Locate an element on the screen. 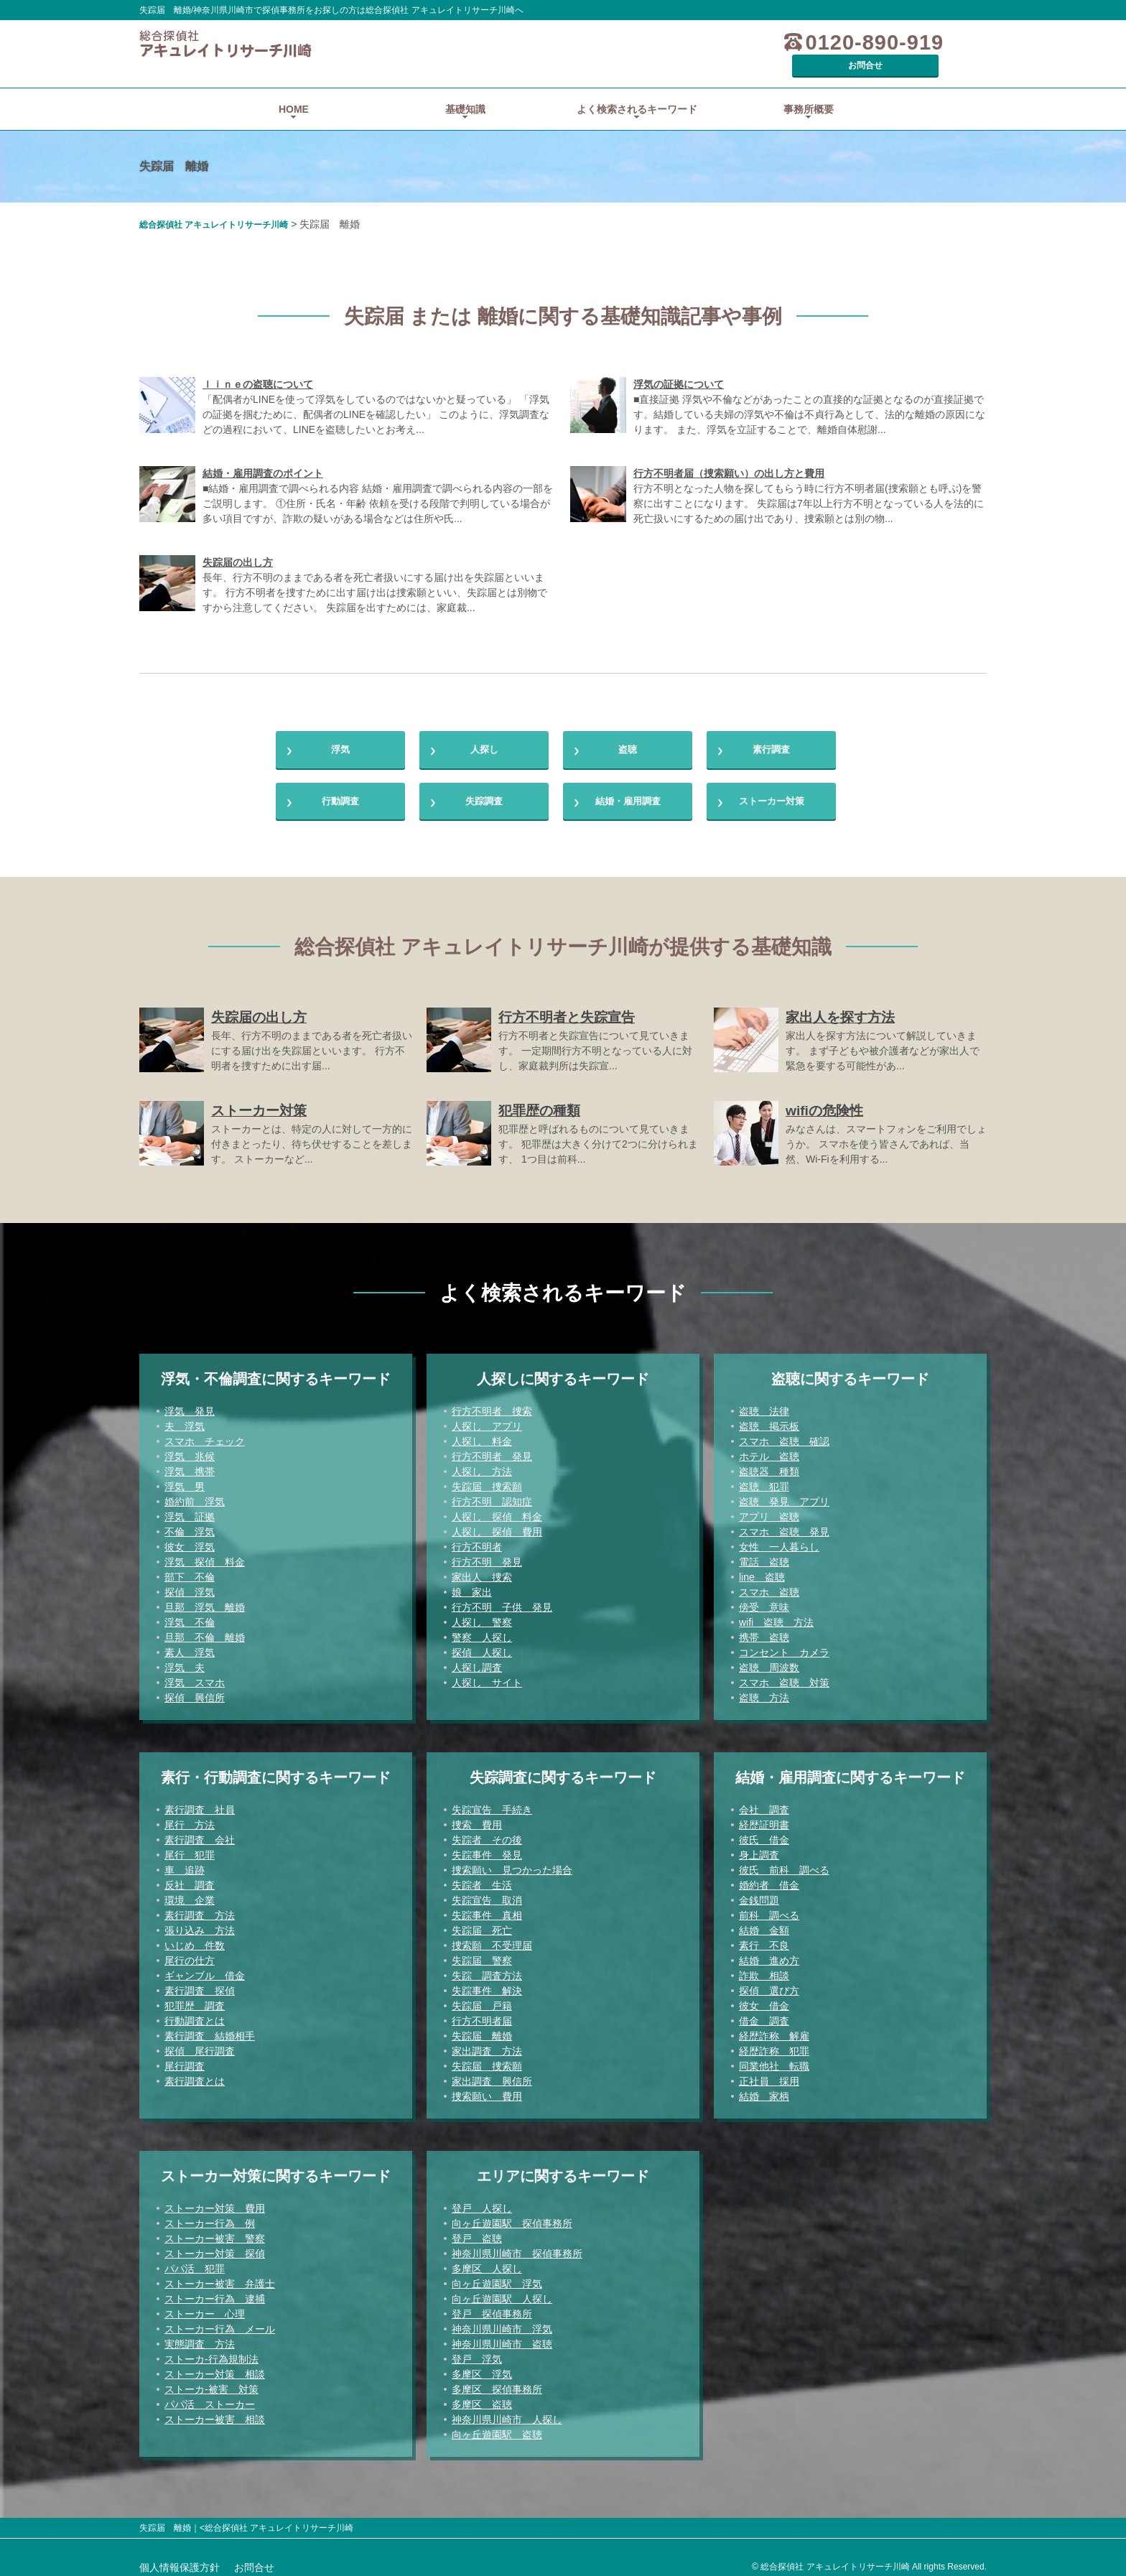  向ヶ丘遊園駅 探偵事務所 is located at coordinates (512, 2217).